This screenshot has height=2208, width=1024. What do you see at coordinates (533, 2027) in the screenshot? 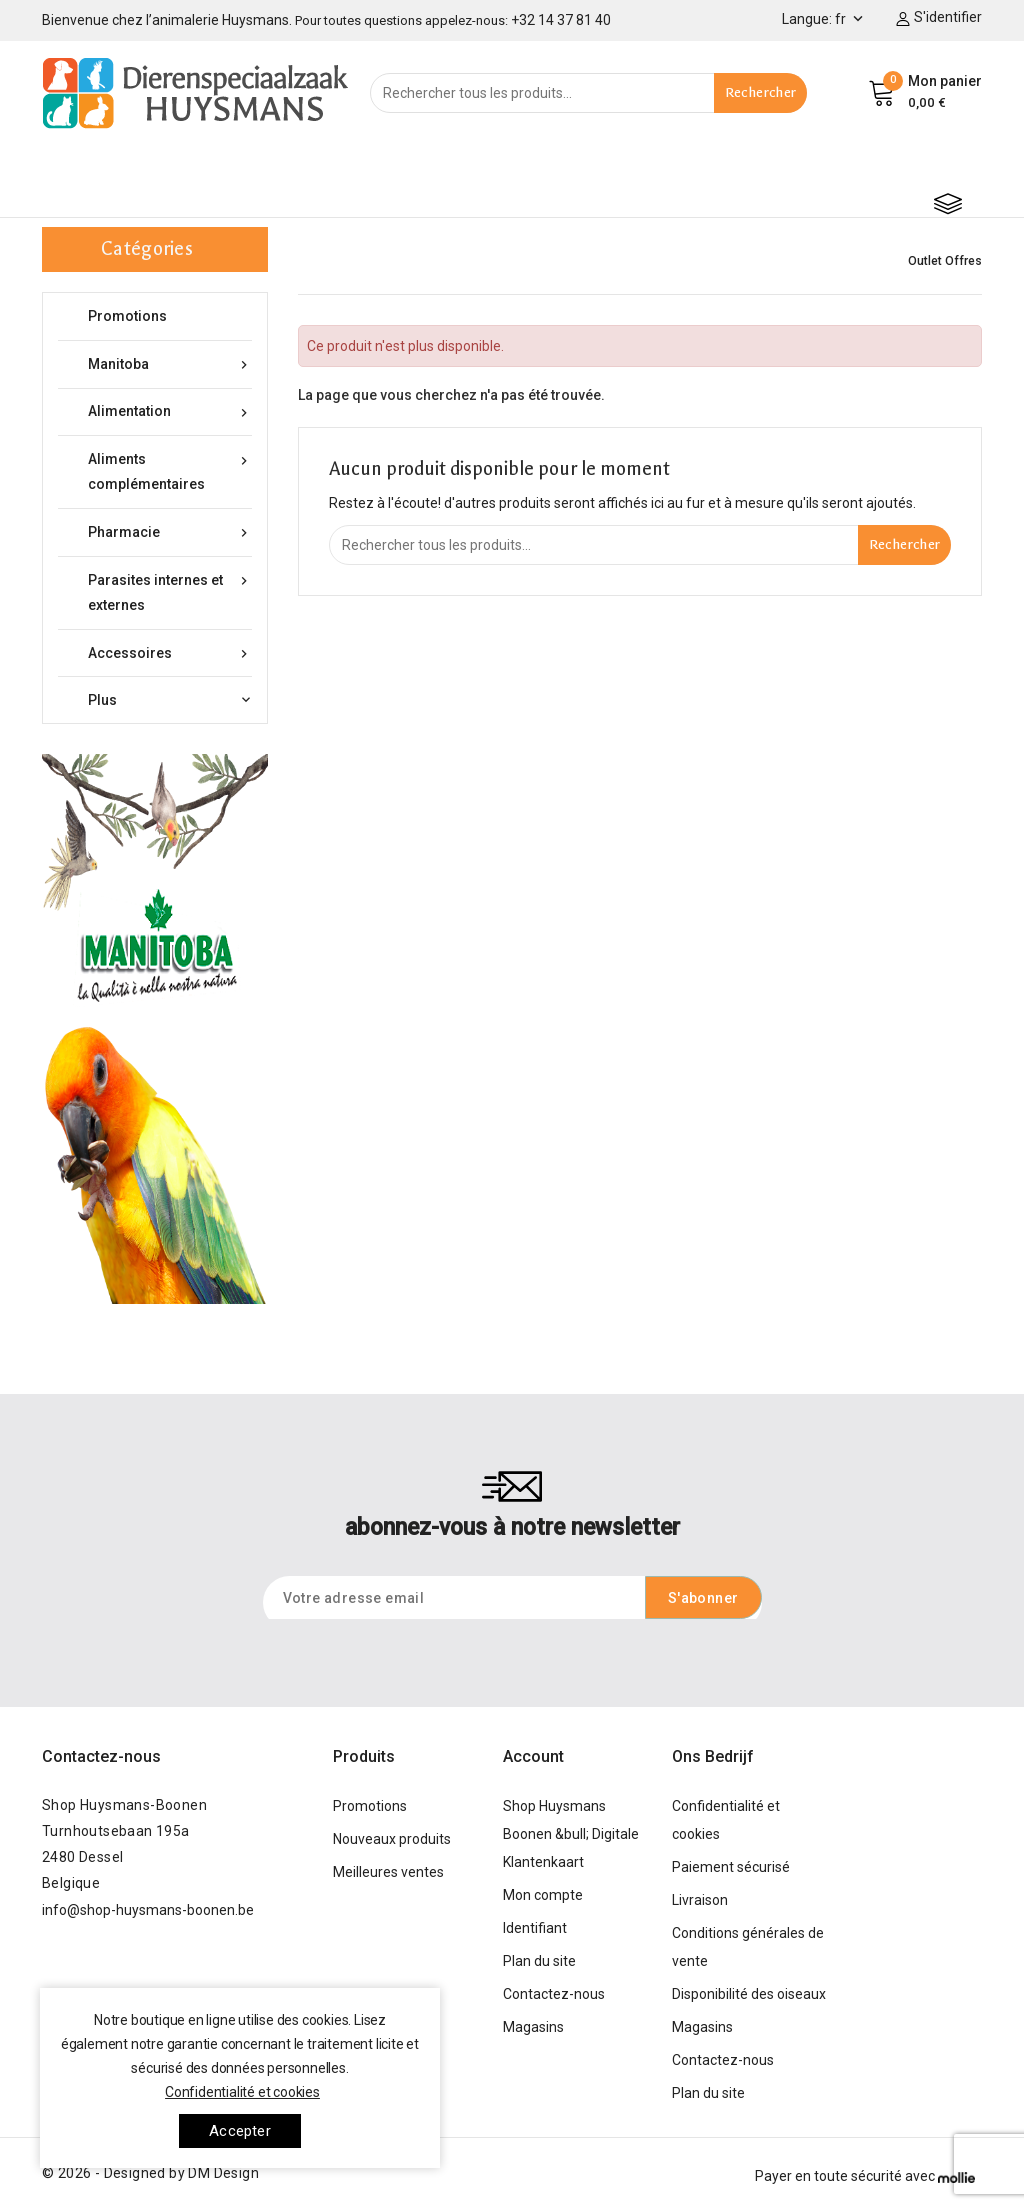
I see `Magasins` at bounding box center [533, 2027].